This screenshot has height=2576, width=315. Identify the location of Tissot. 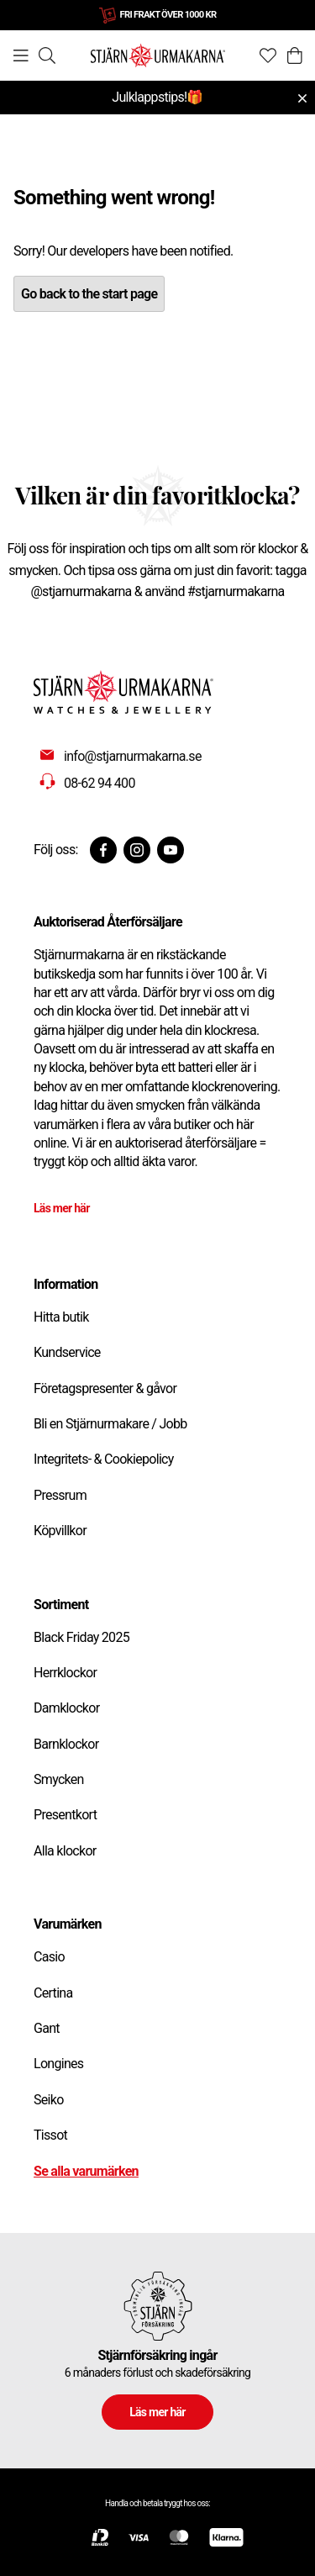
(50, 2135).